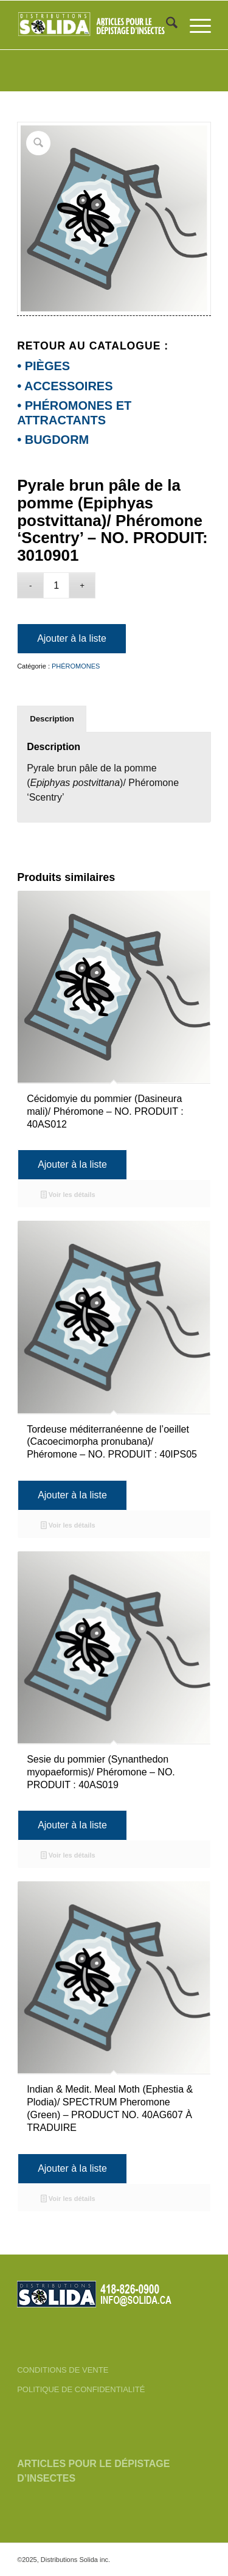 The image size is (228, 2576). What do you see at coordinates (68, 1196) in the screenshot?
I see `Voir les détails` at bounding box center [68, 1196].